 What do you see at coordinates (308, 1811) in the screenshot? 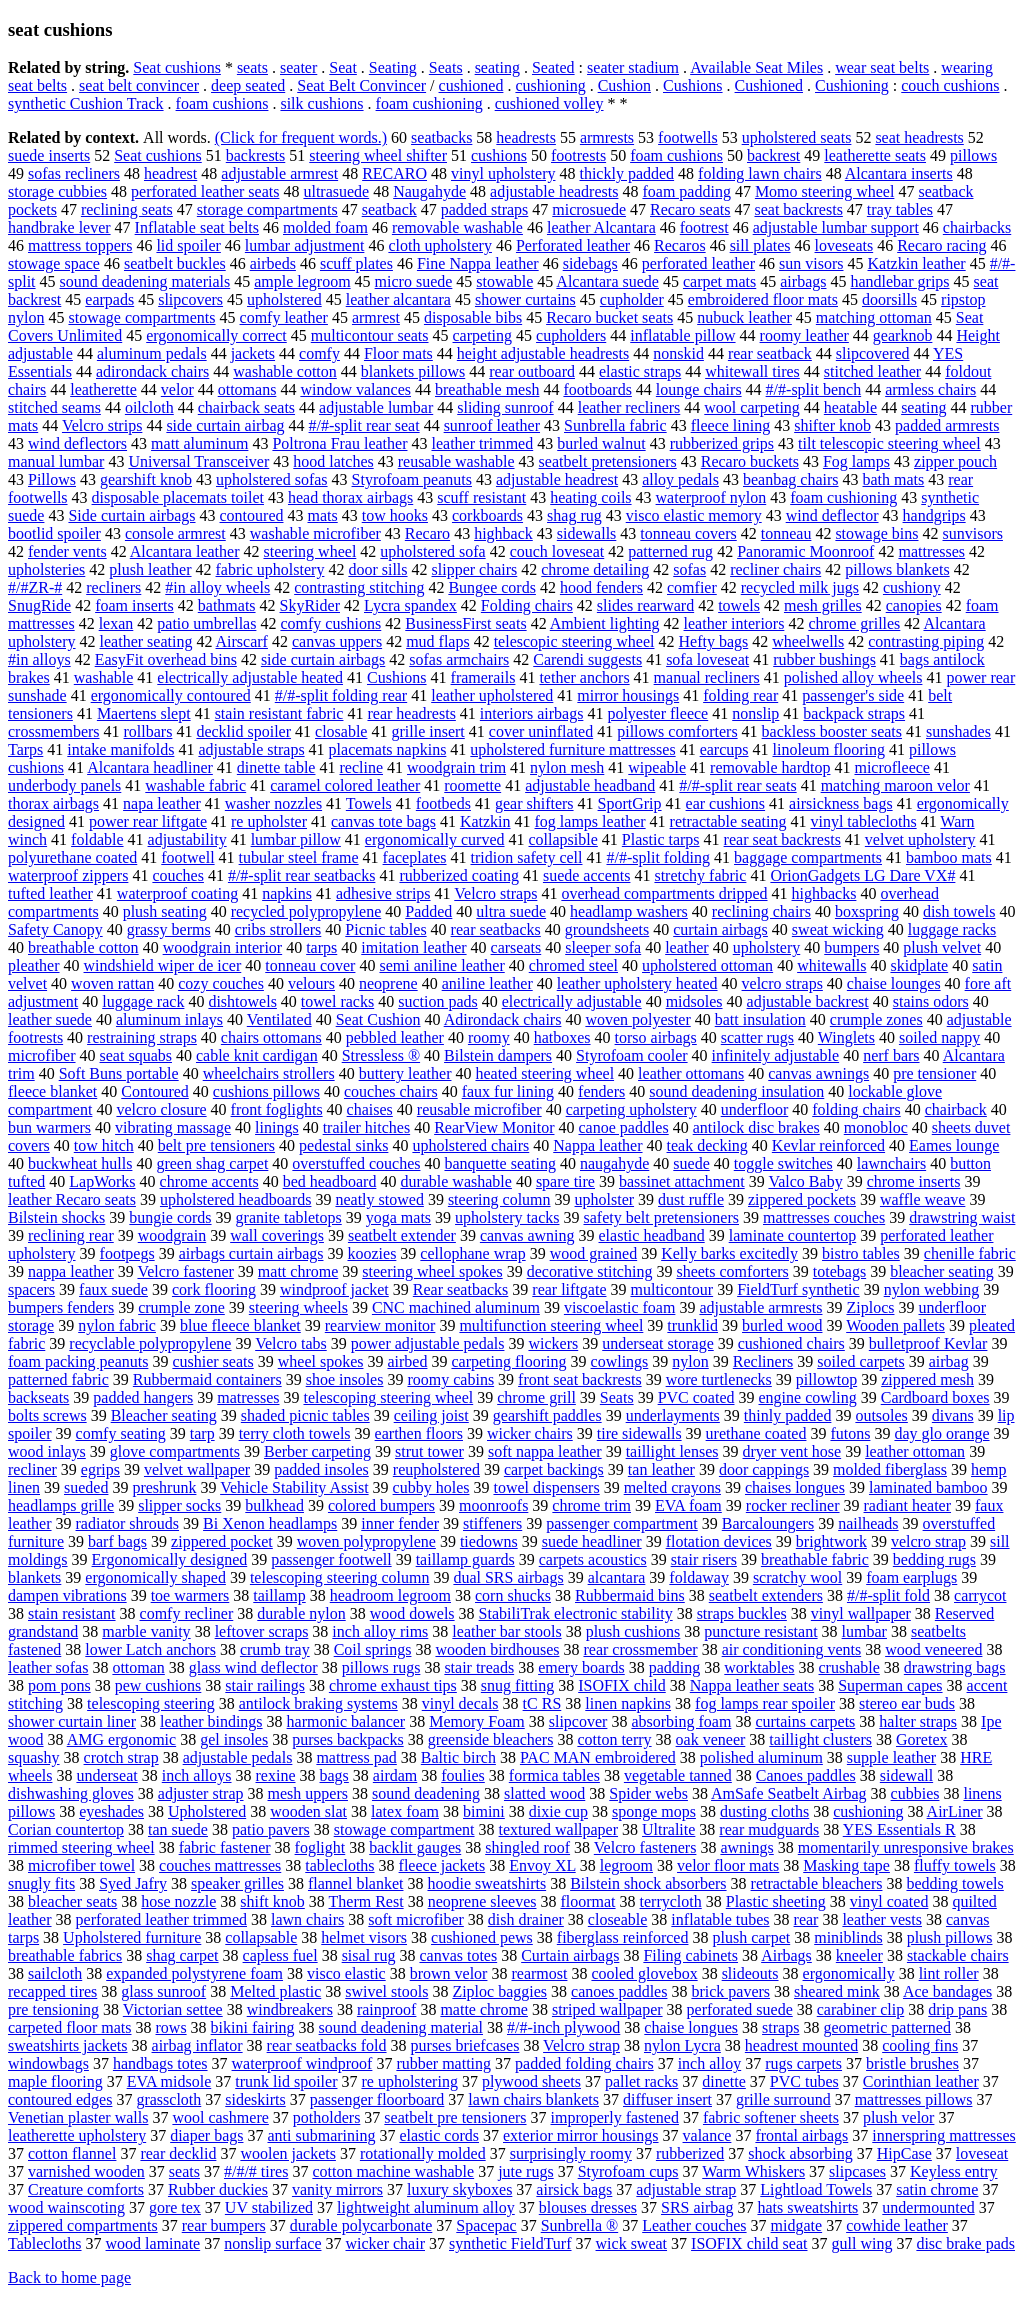
I see `wooden slat` at bounding box center [308, 1811].